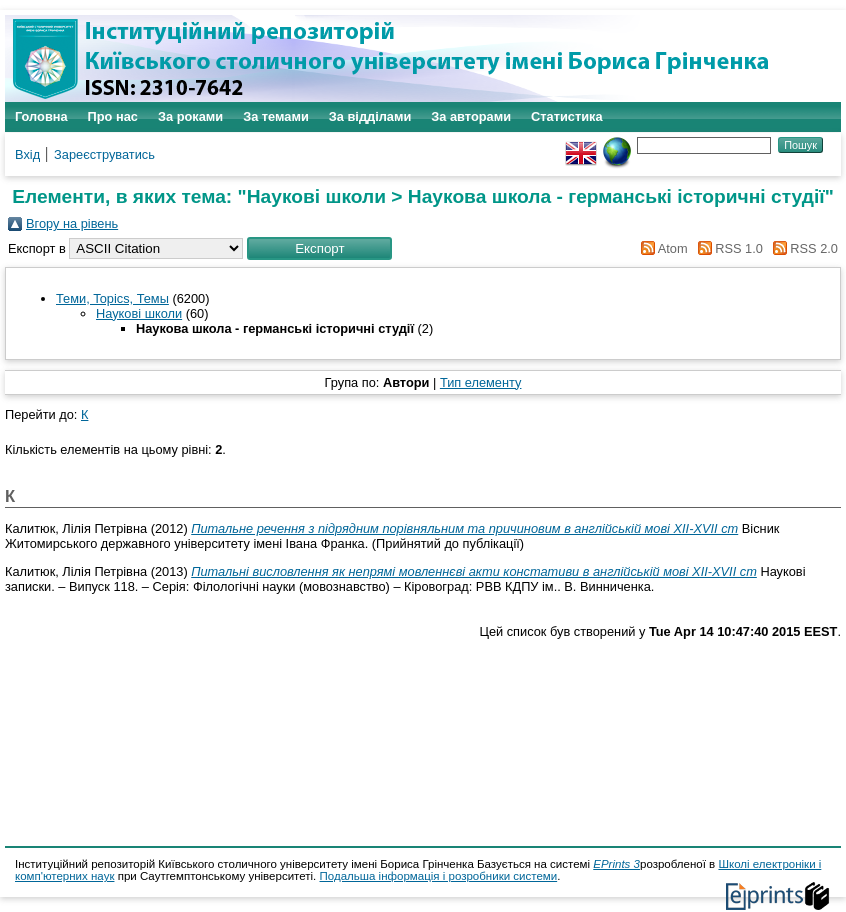 The height and width of the screenshot is (912, 846). What do you see at coordinates (72, 223) in the screenshot?
I see `Вгору на рівень` at bounding box center [72, 223].